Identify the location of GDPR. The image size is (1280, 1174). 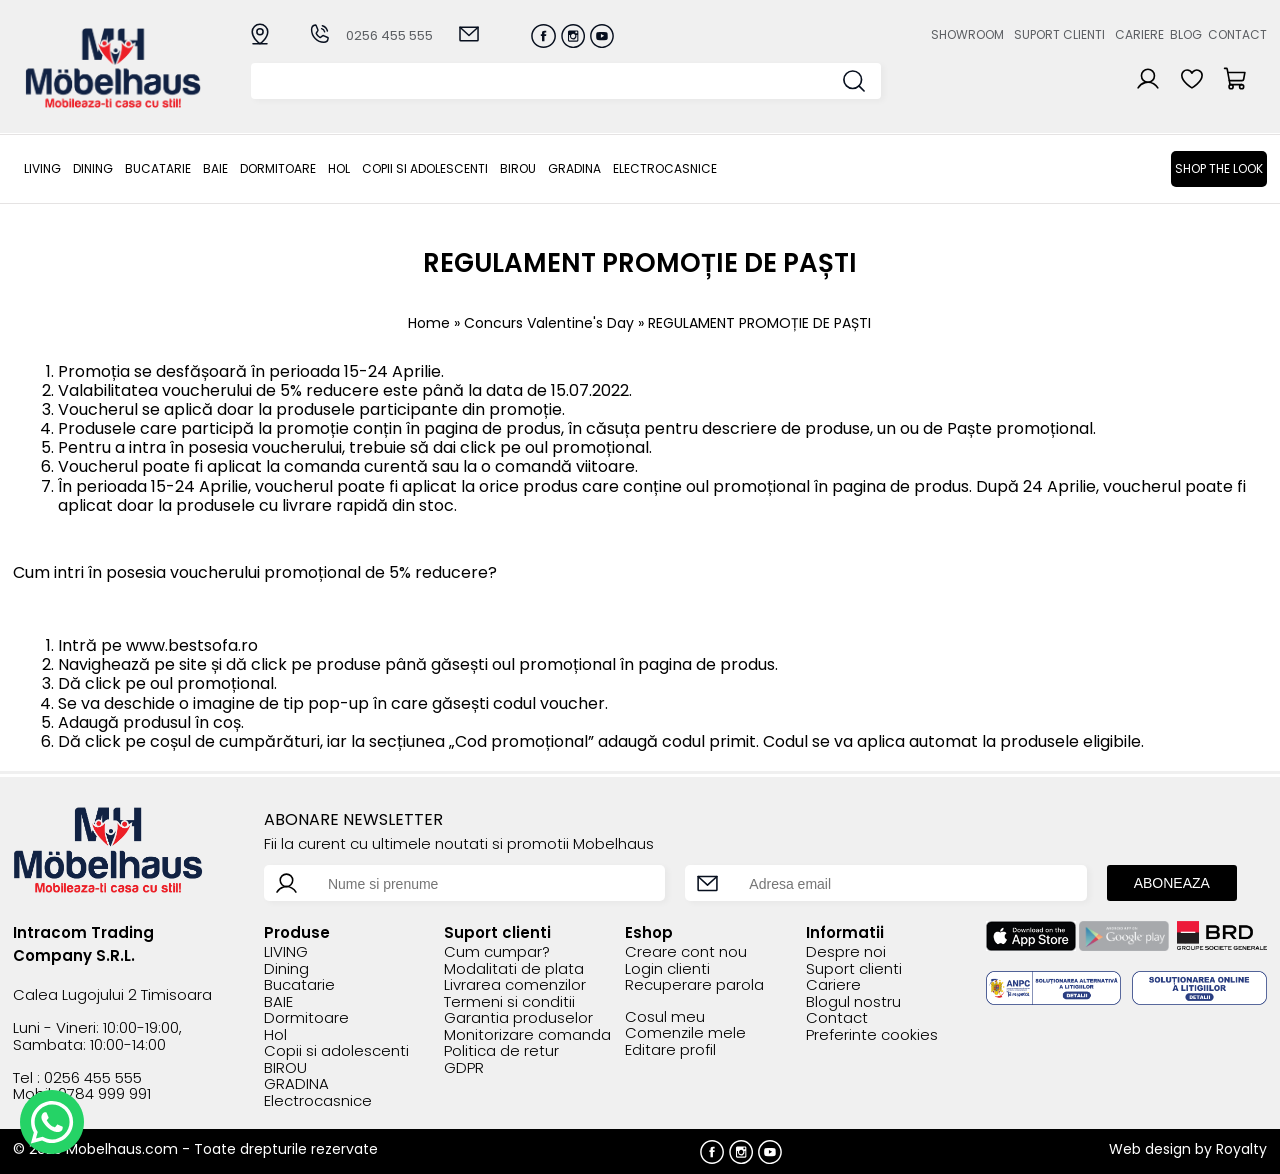
(464, 1068).